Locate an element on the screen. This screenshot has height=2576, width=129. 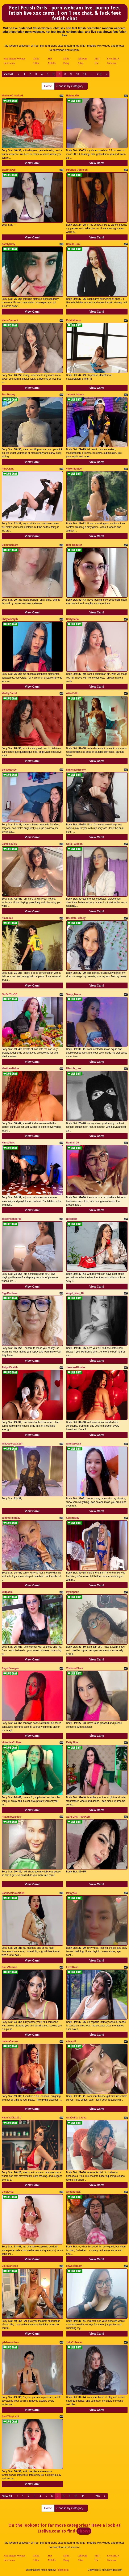
SabrinaaGil is located at coordinates (9, 169).